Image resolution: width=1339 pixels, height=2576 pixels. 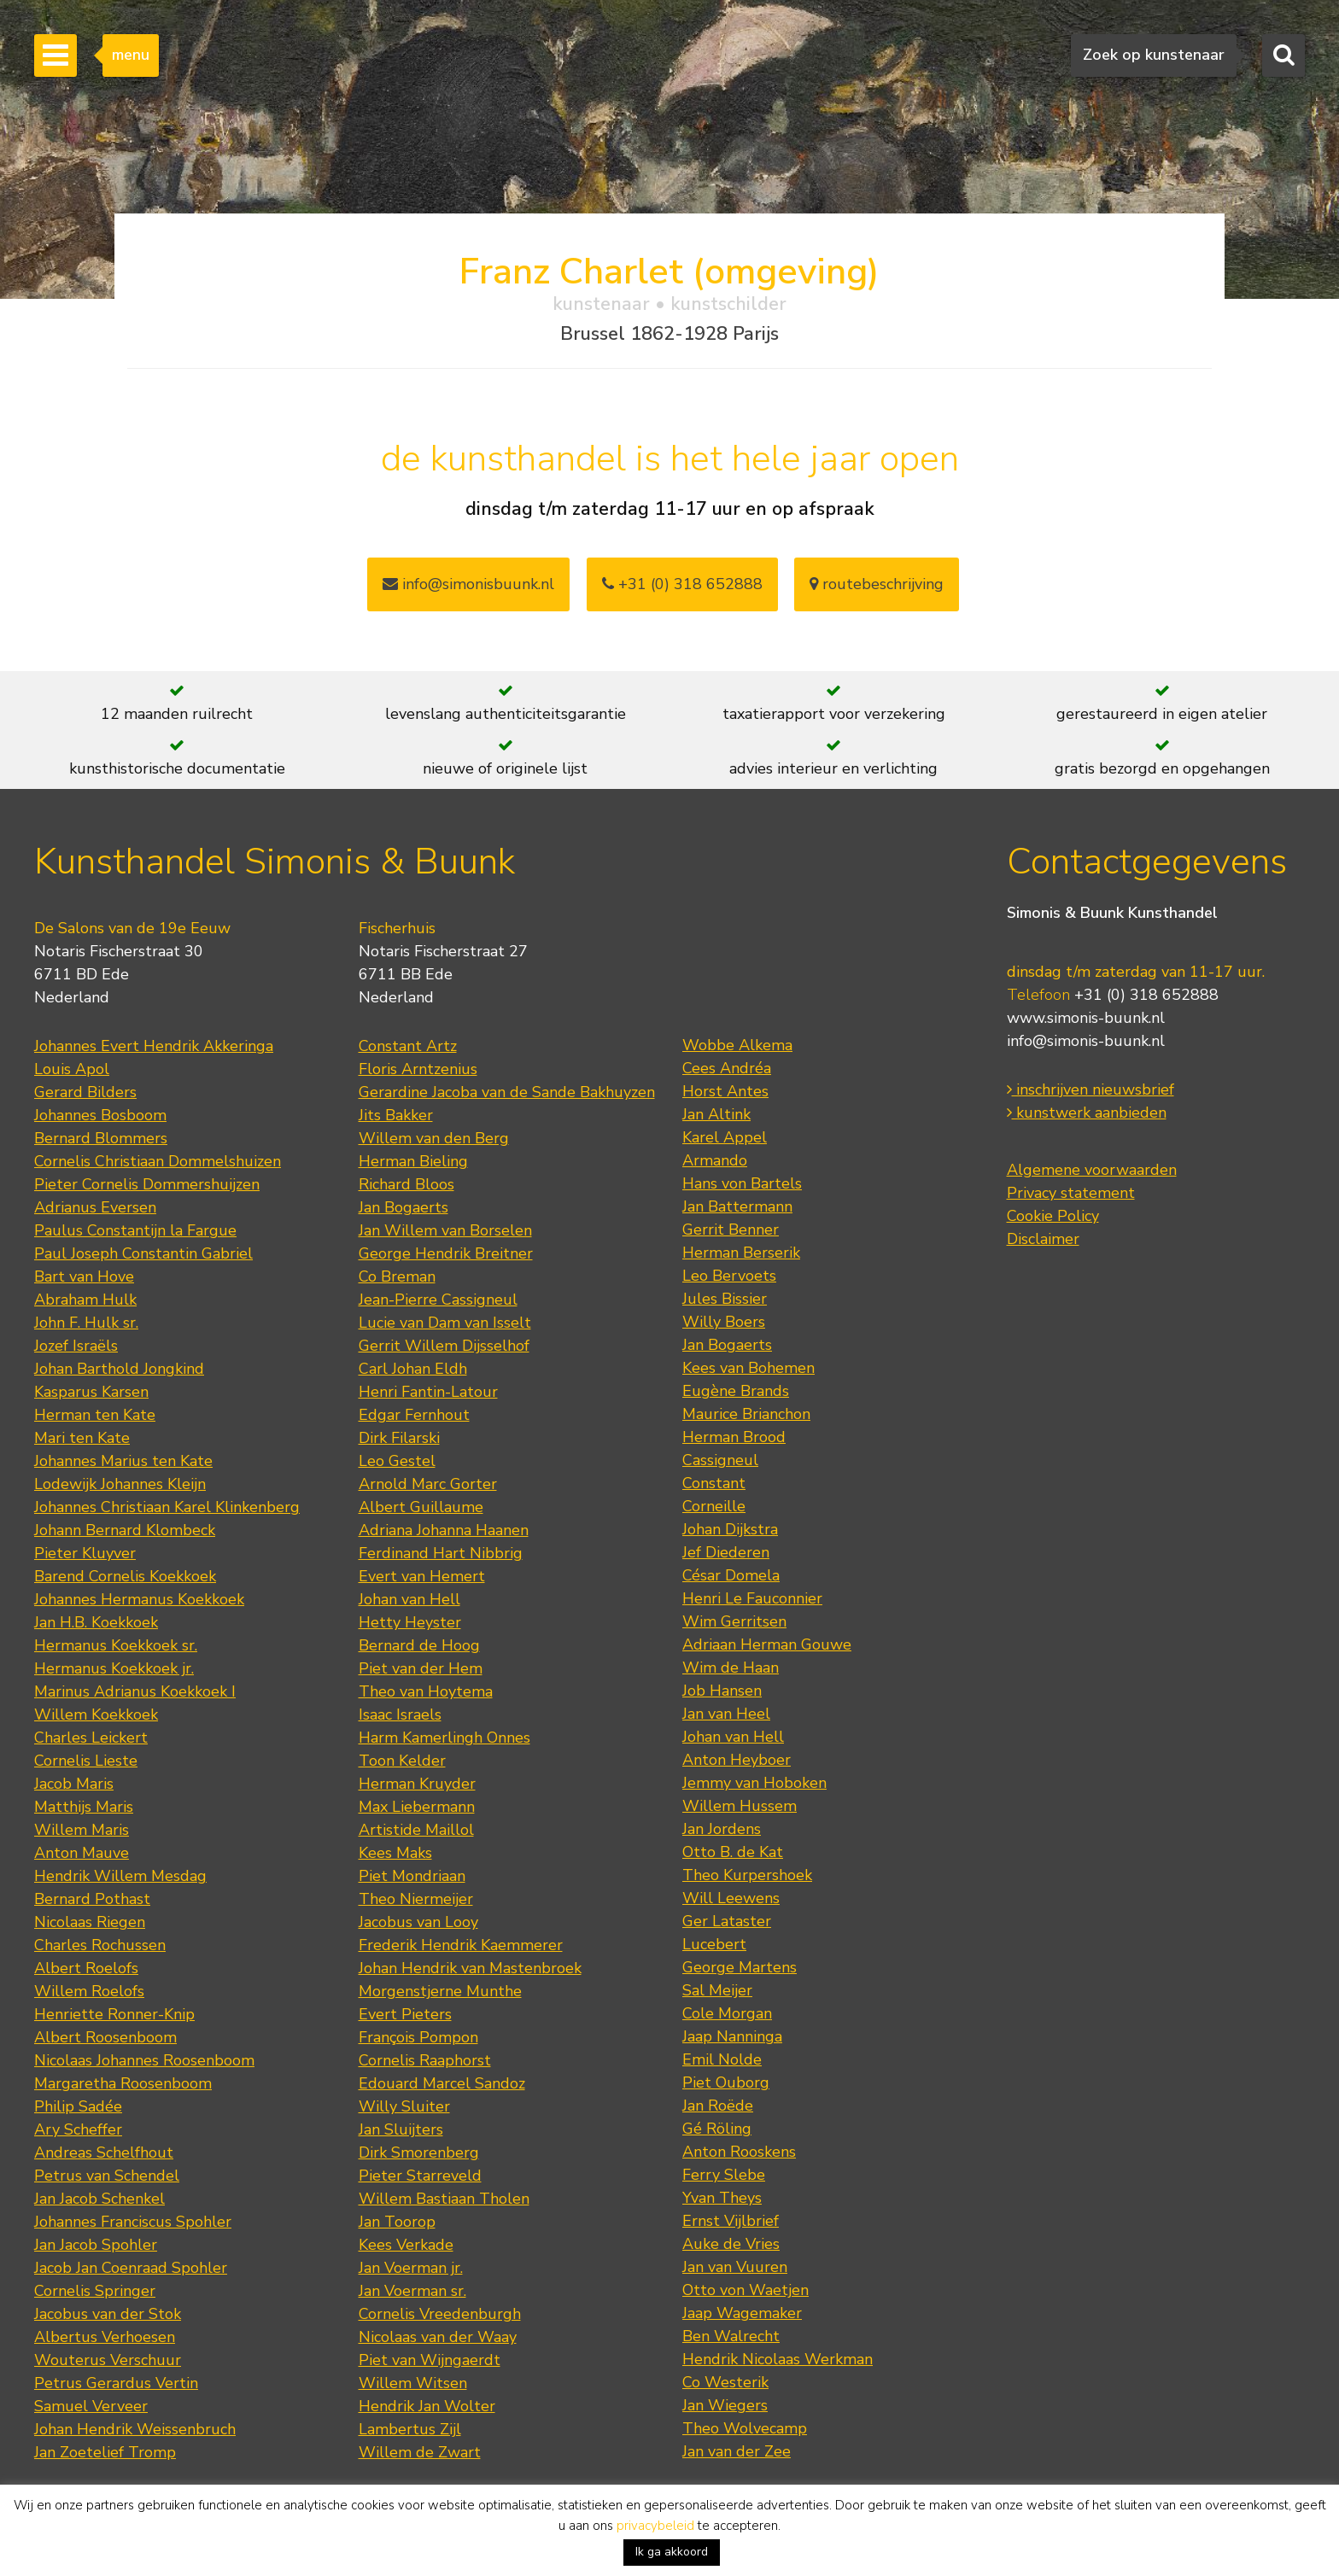 I want to click on Johan Hendrik Weissenbruch, so click(x=135, y=2429).